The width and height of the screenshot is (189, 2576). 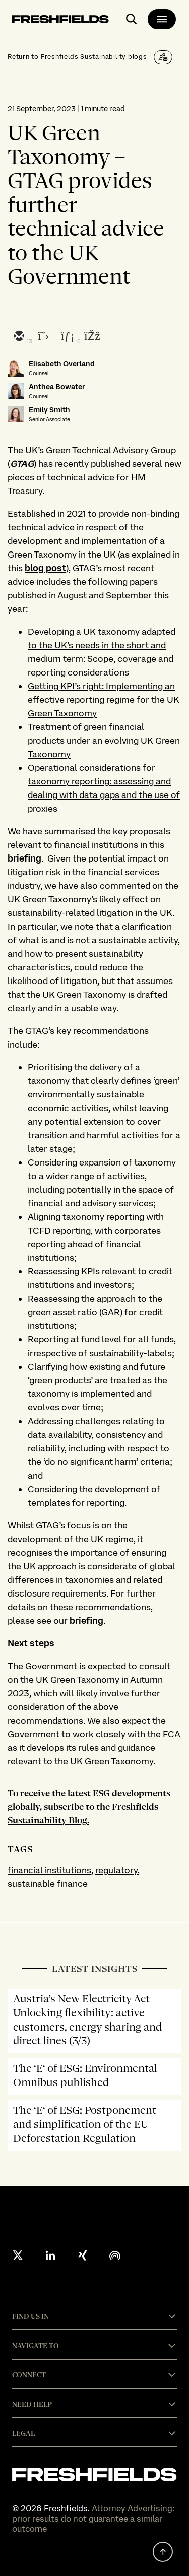 What do you see at coordinates (48, 1883) in the screenshot?
I see `sustainable finance` at bounding box center [48, 1883].